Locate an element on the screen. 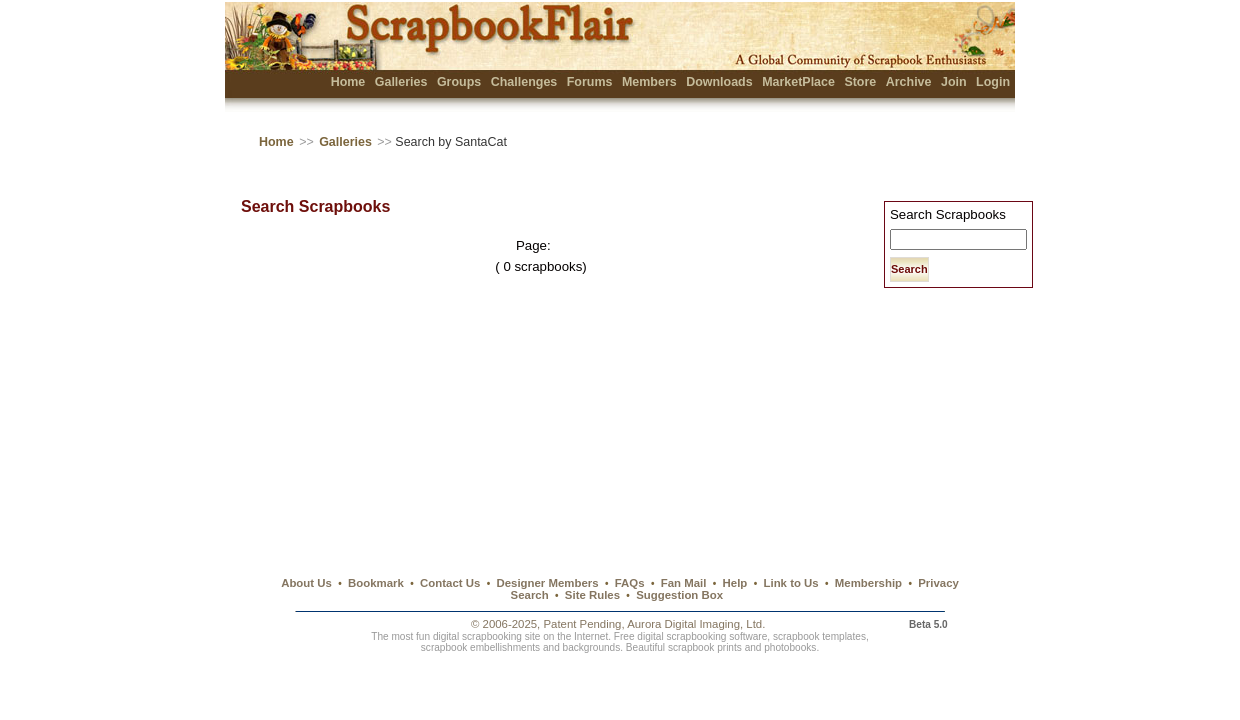  Archive is located at coordinates (909, 82).